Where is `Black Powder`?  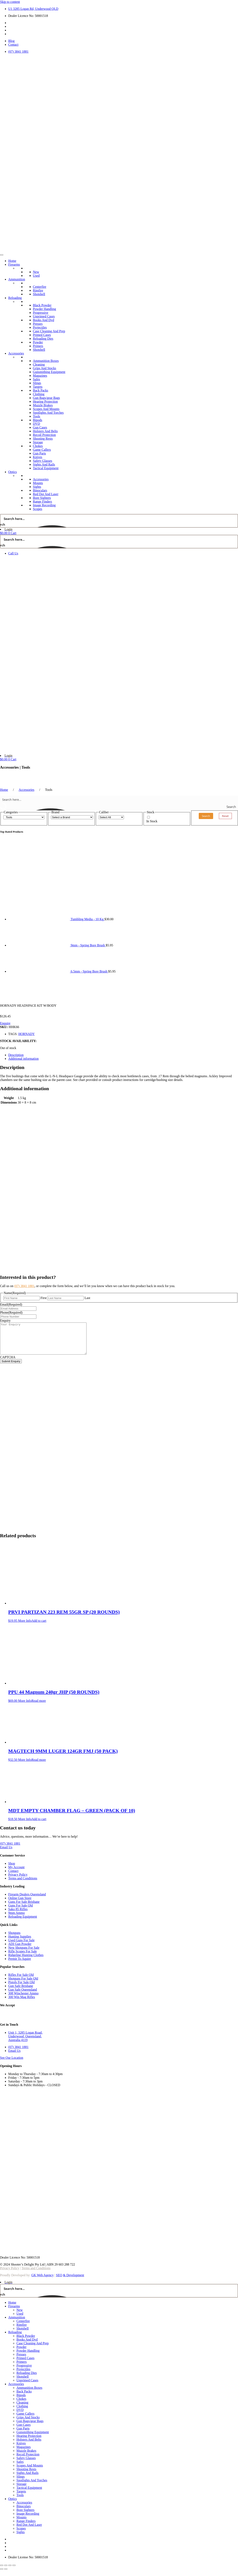 Black Powder is located at coordinates (42, 305).